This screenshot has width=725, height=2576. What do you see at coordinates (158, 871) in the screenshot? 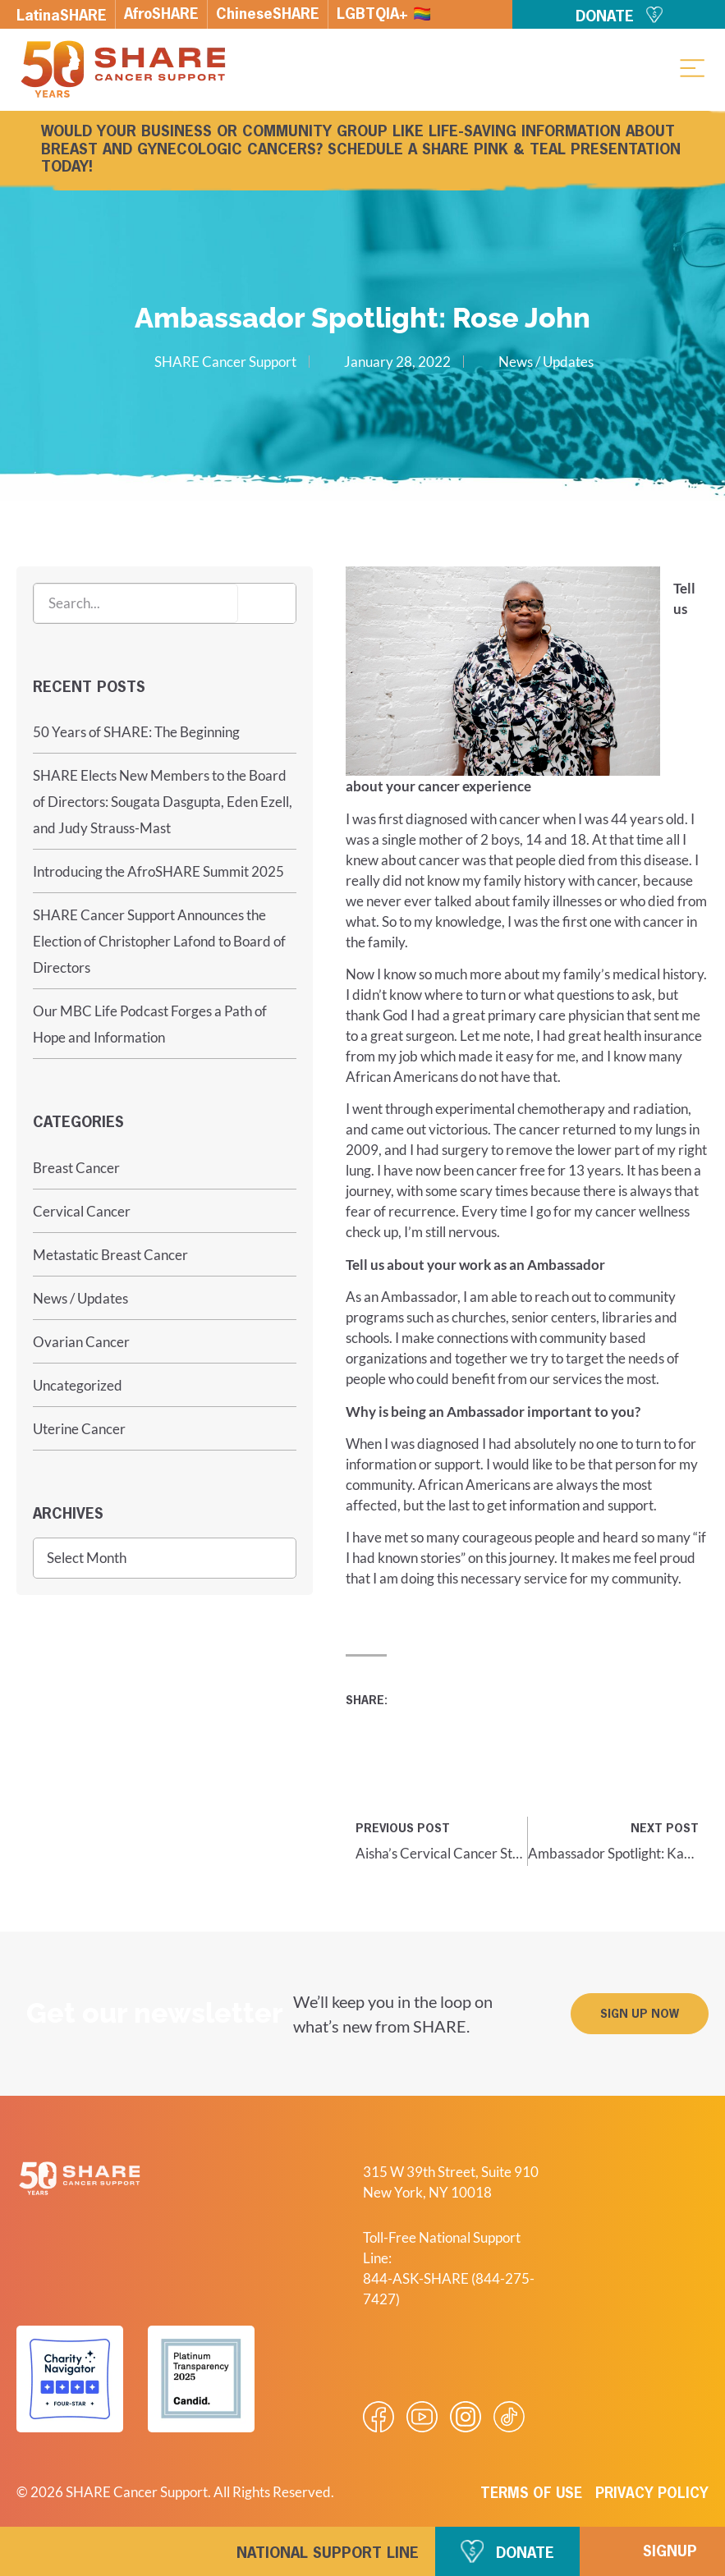
I see `Introducing the AfroSHARE Summit 2025` at bounding box center [158, 871].